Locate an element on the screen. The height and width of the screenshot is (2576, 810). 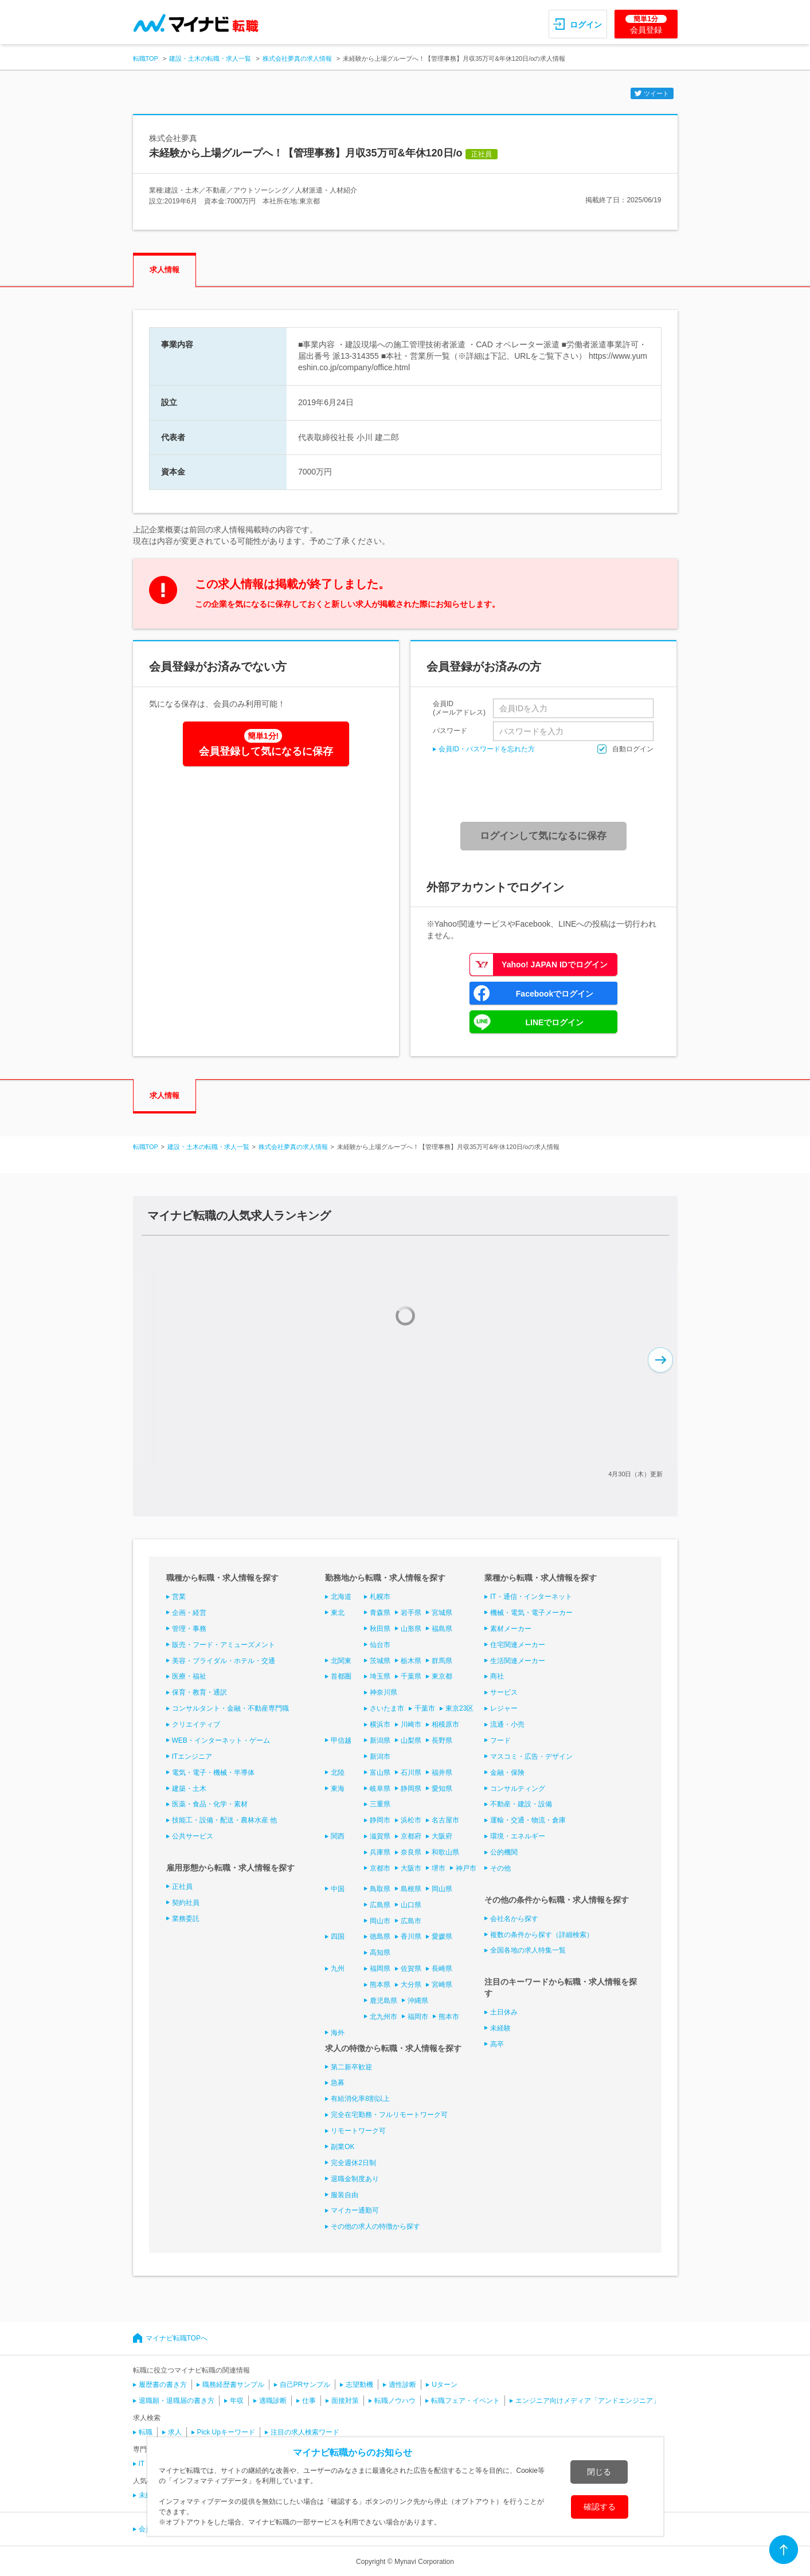
コンサルティング is located at coordinates (517, 1789).